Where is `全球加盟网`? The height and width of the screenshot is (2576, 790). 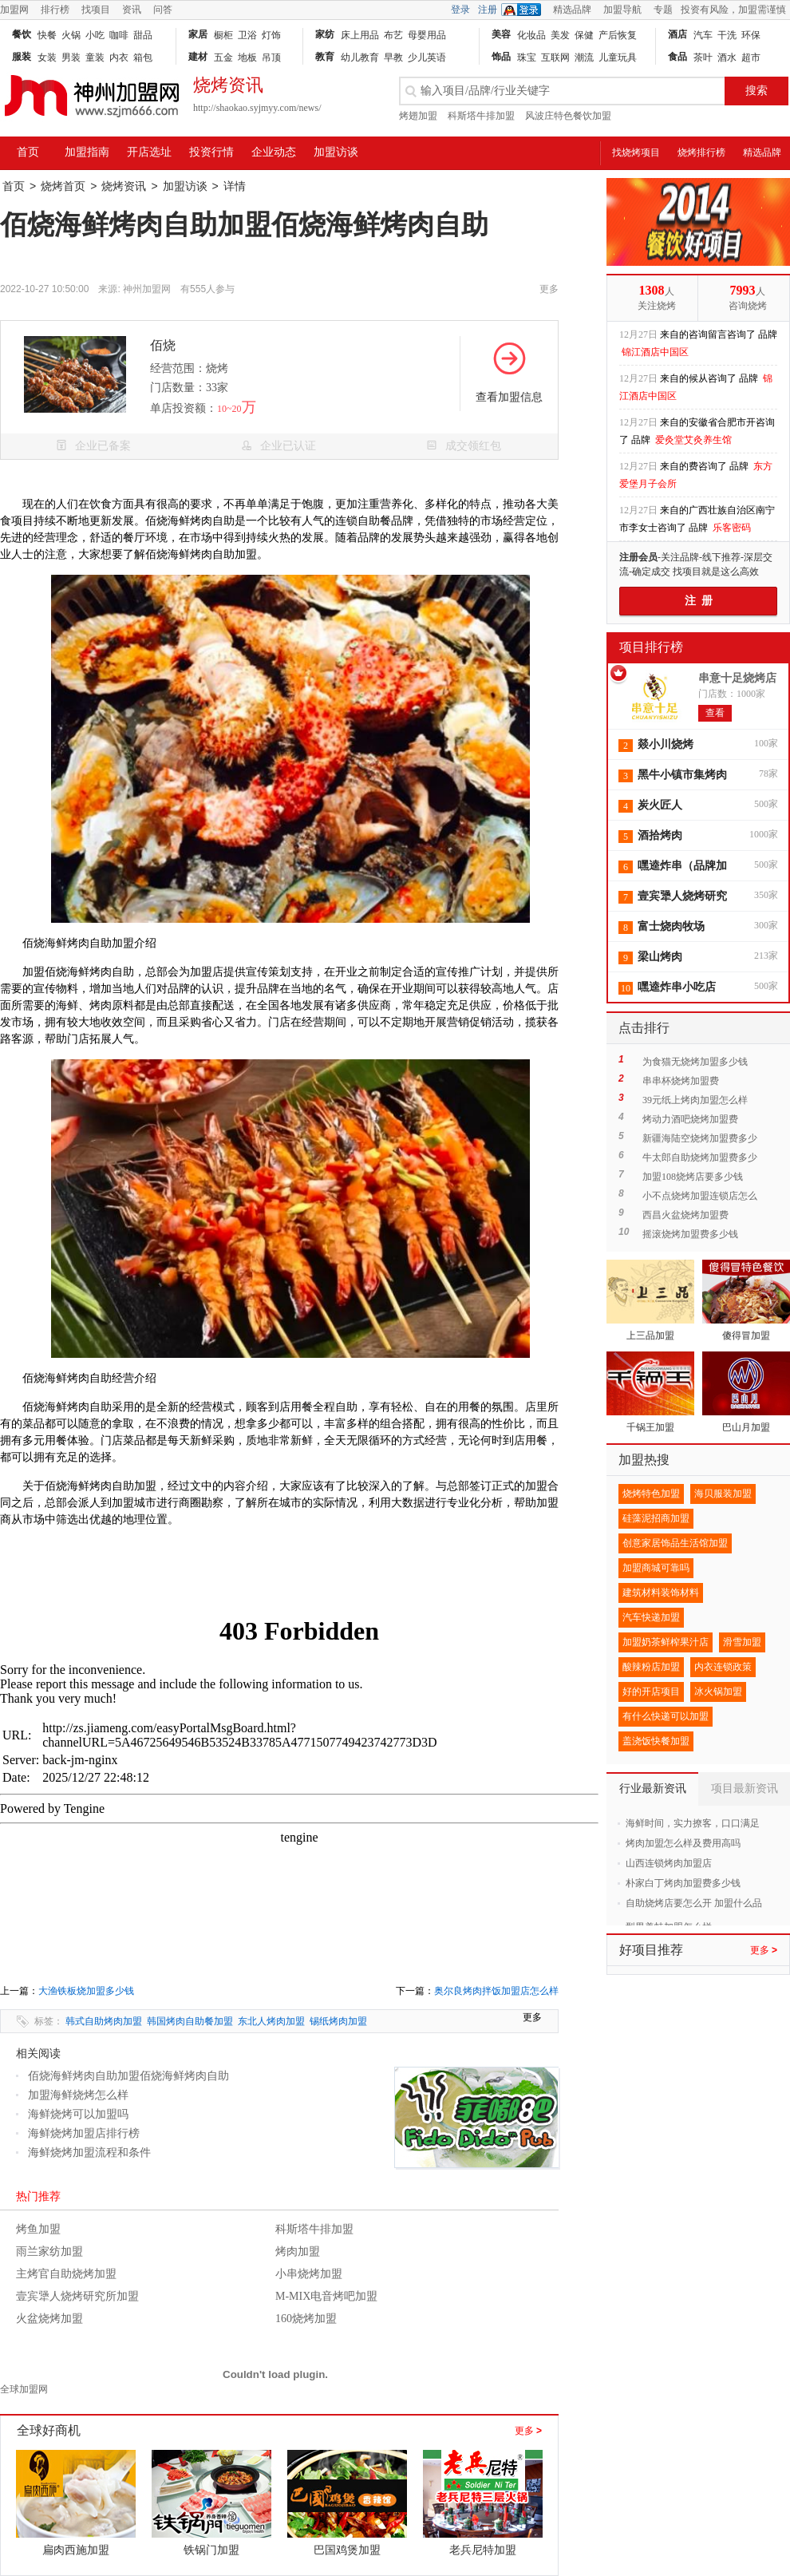 全球加盟网 is located at coordinates (24, 2389).